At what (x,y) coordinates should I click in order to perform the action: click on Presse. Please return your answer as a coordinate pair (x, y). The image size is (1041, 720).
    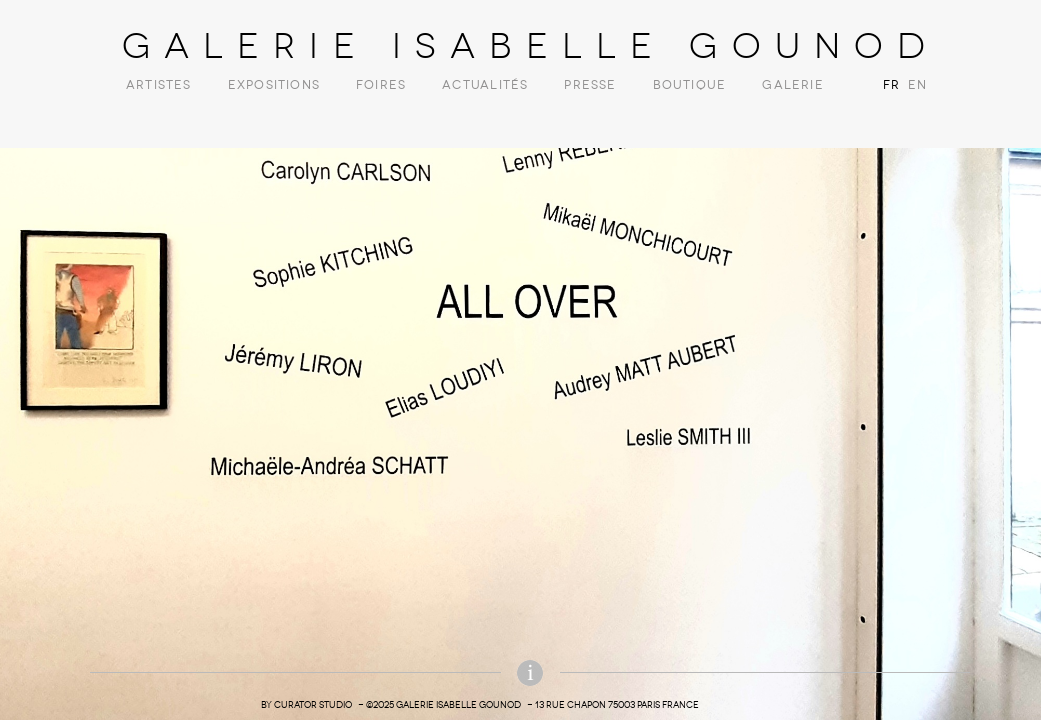
    Looking at the image, I should click on (590, 85).